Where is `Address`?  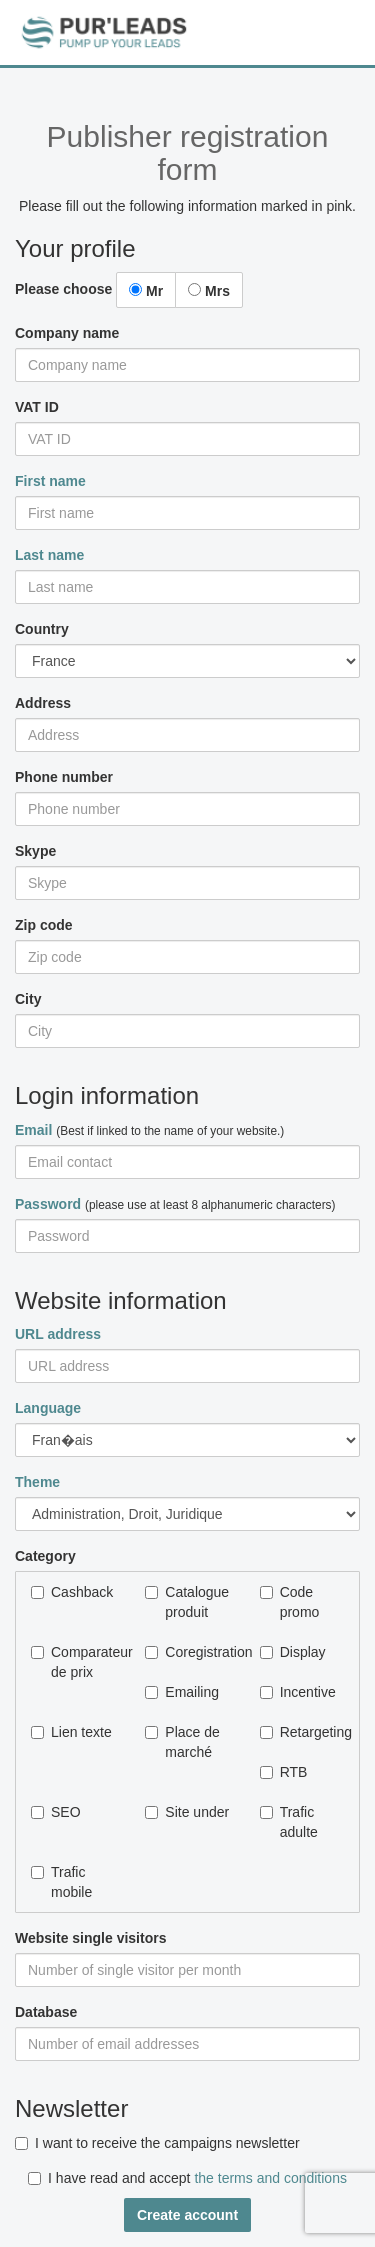
Address is located at coordinates (43, 703).